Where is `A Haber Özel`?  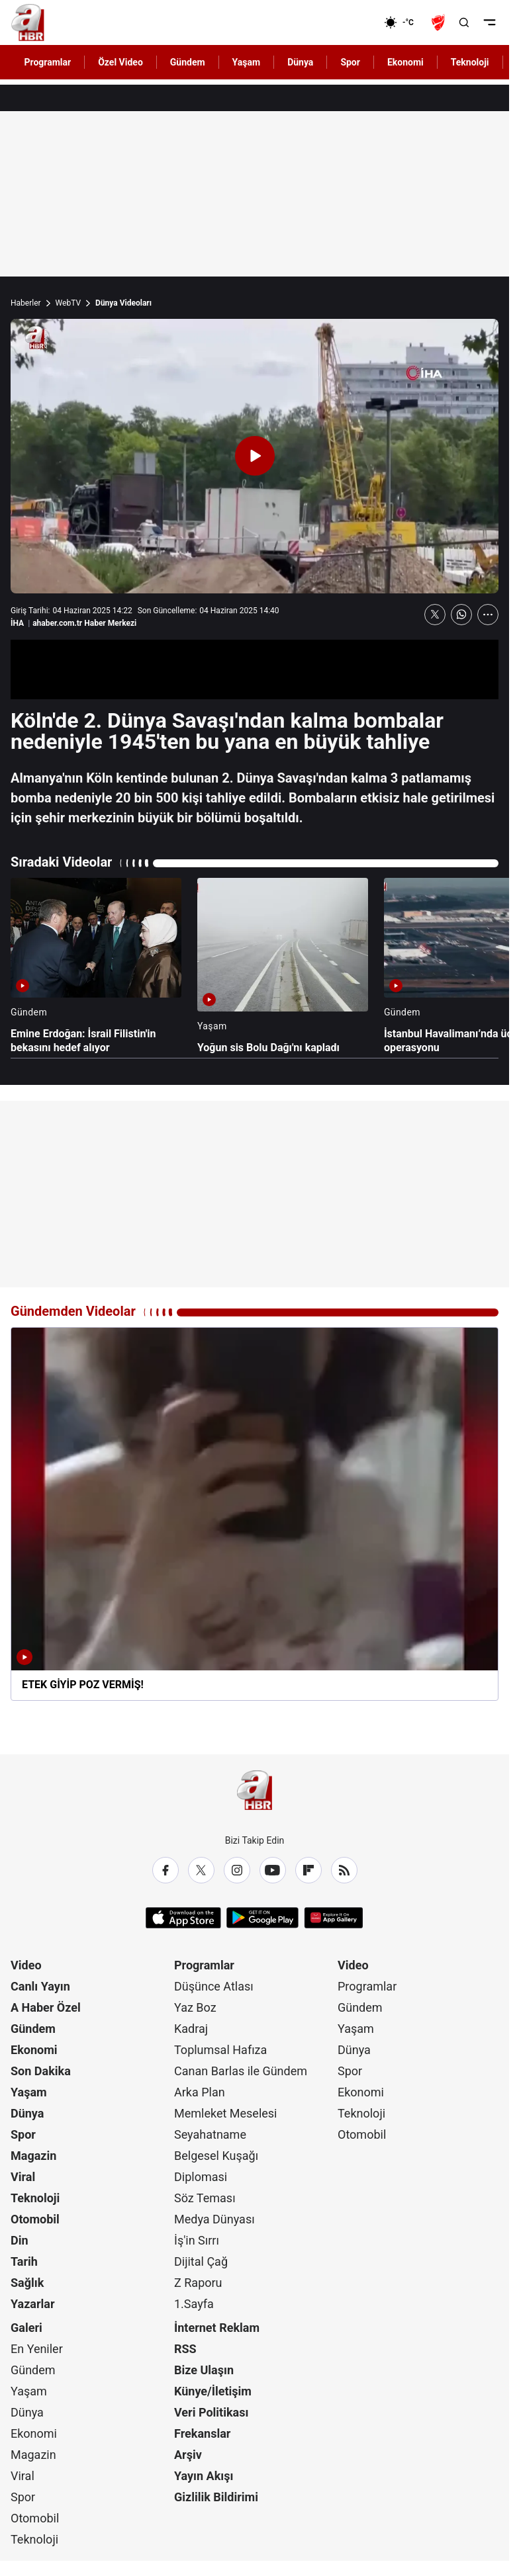
A Haber Özel is located at coordinates (46, 2007).